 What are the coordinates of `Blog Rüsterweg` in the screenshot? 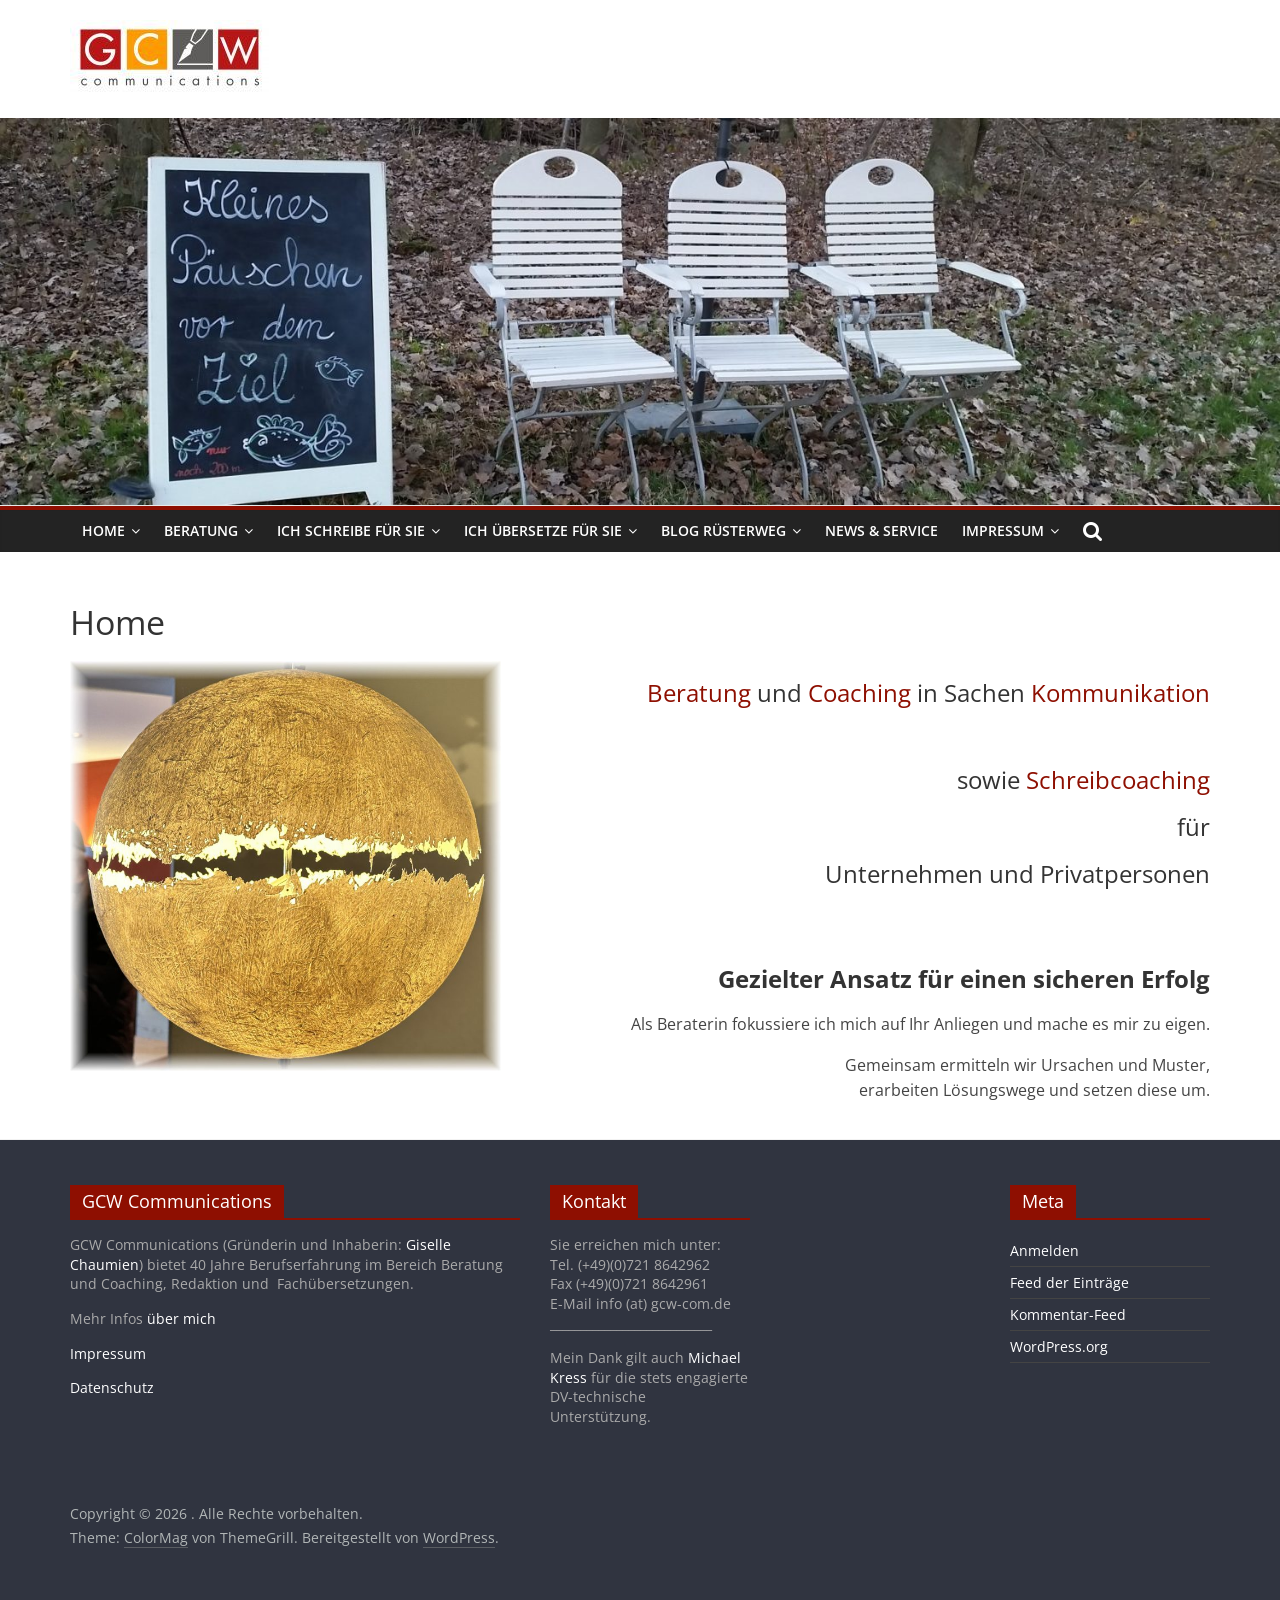 It's located at (723, 530).